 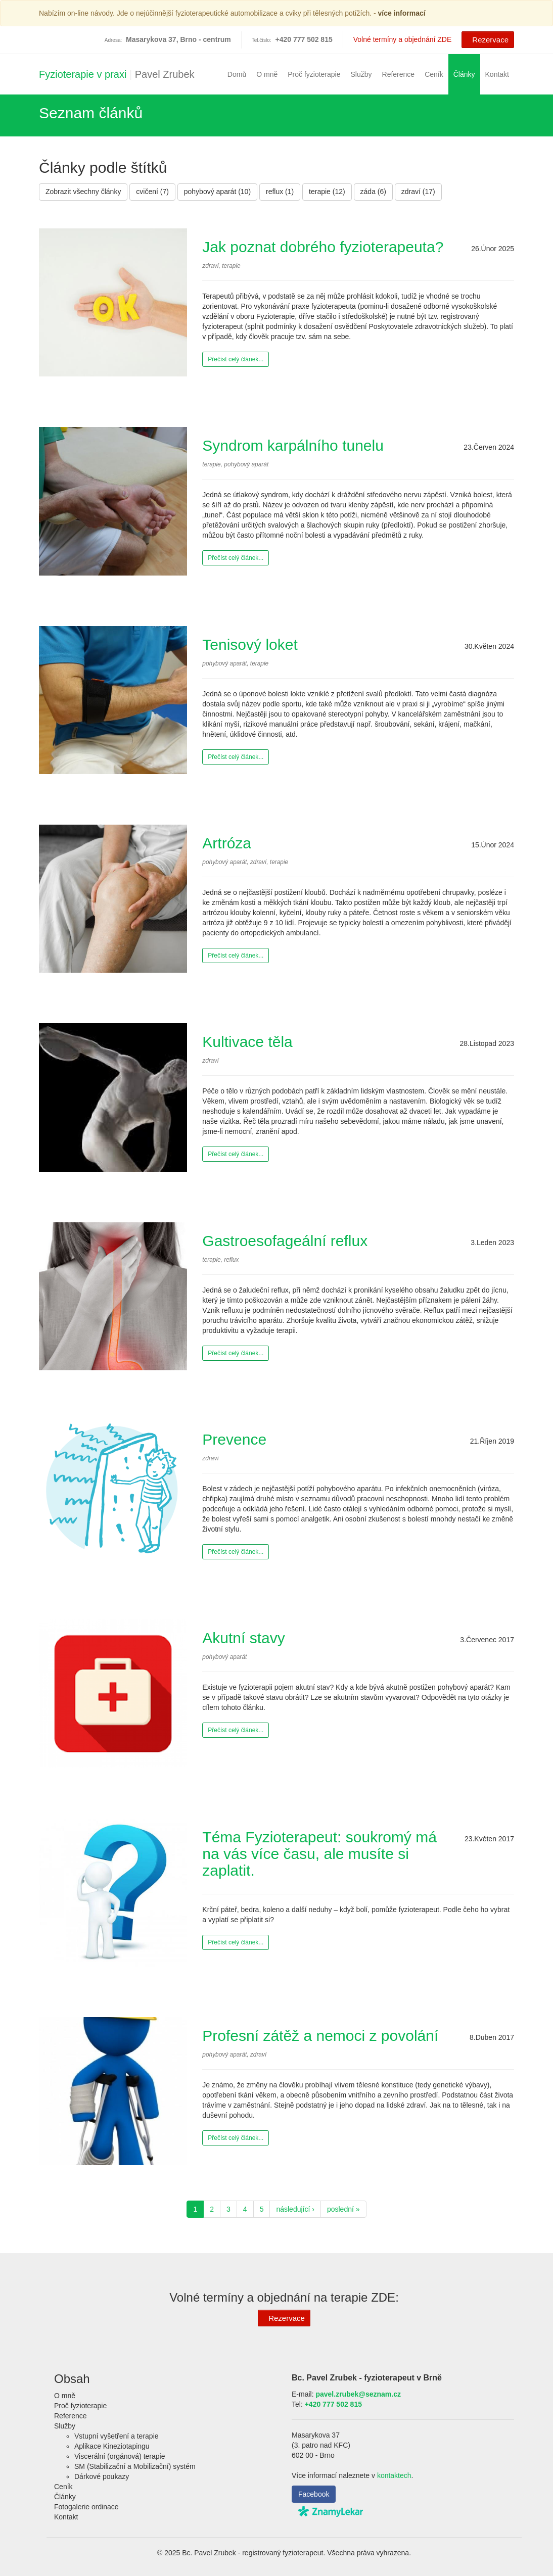 I want to click on Gastroesofageální reflux, so click(x=284, y=1240).